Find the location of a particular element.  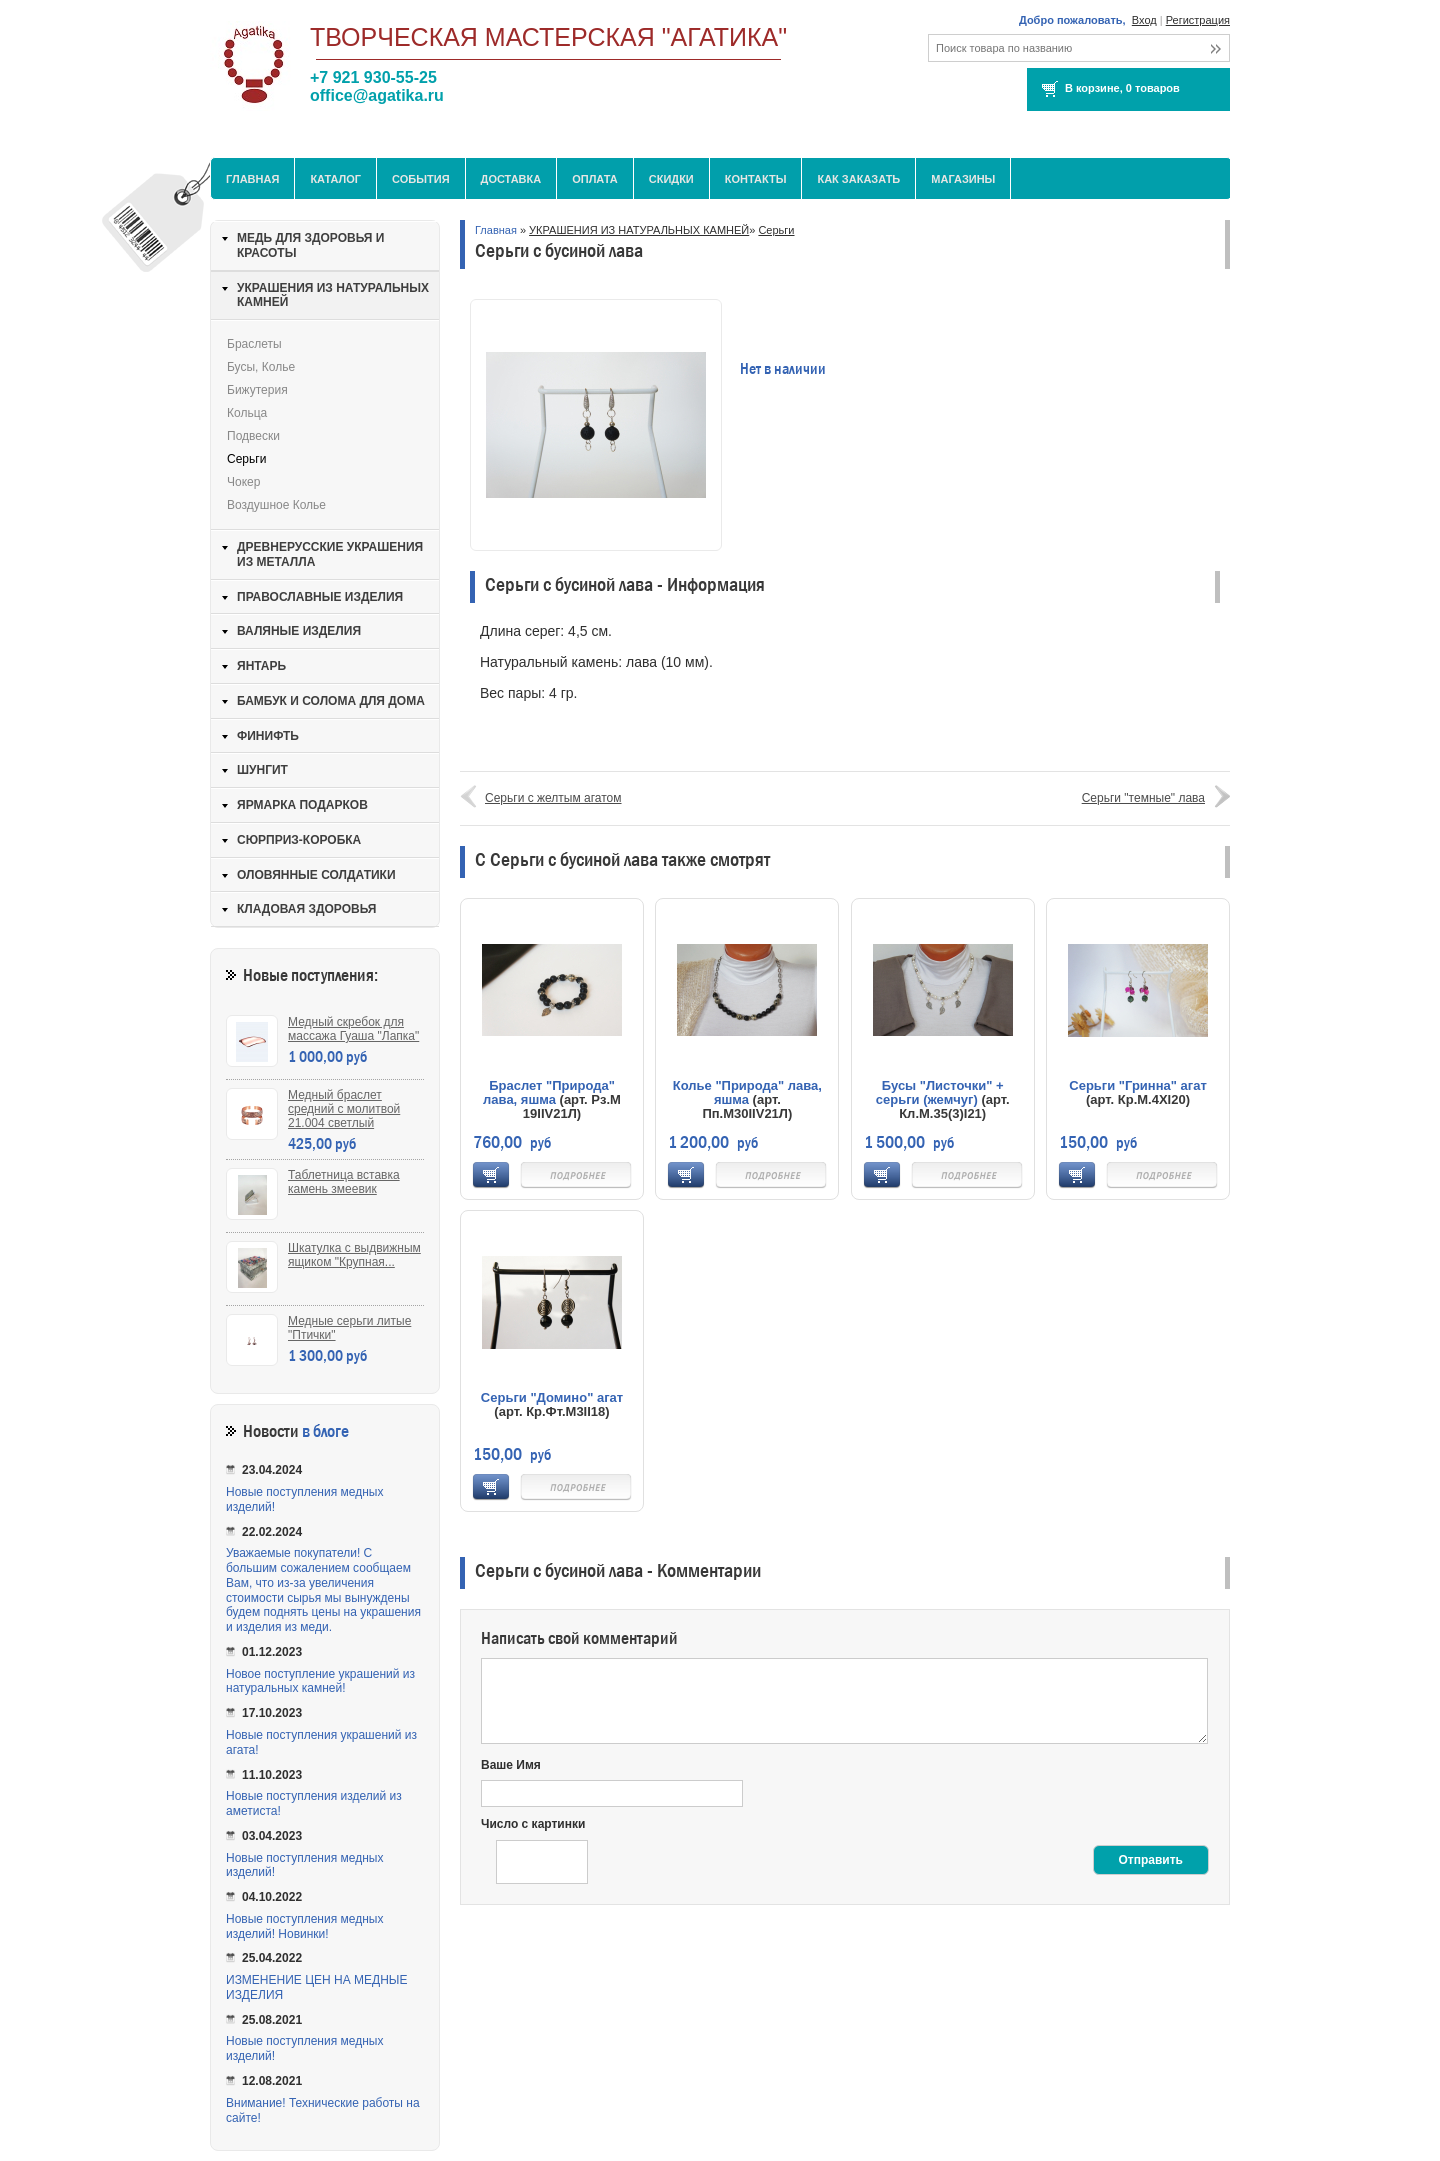

Воздушное колье is located at coordinates (276, 505).